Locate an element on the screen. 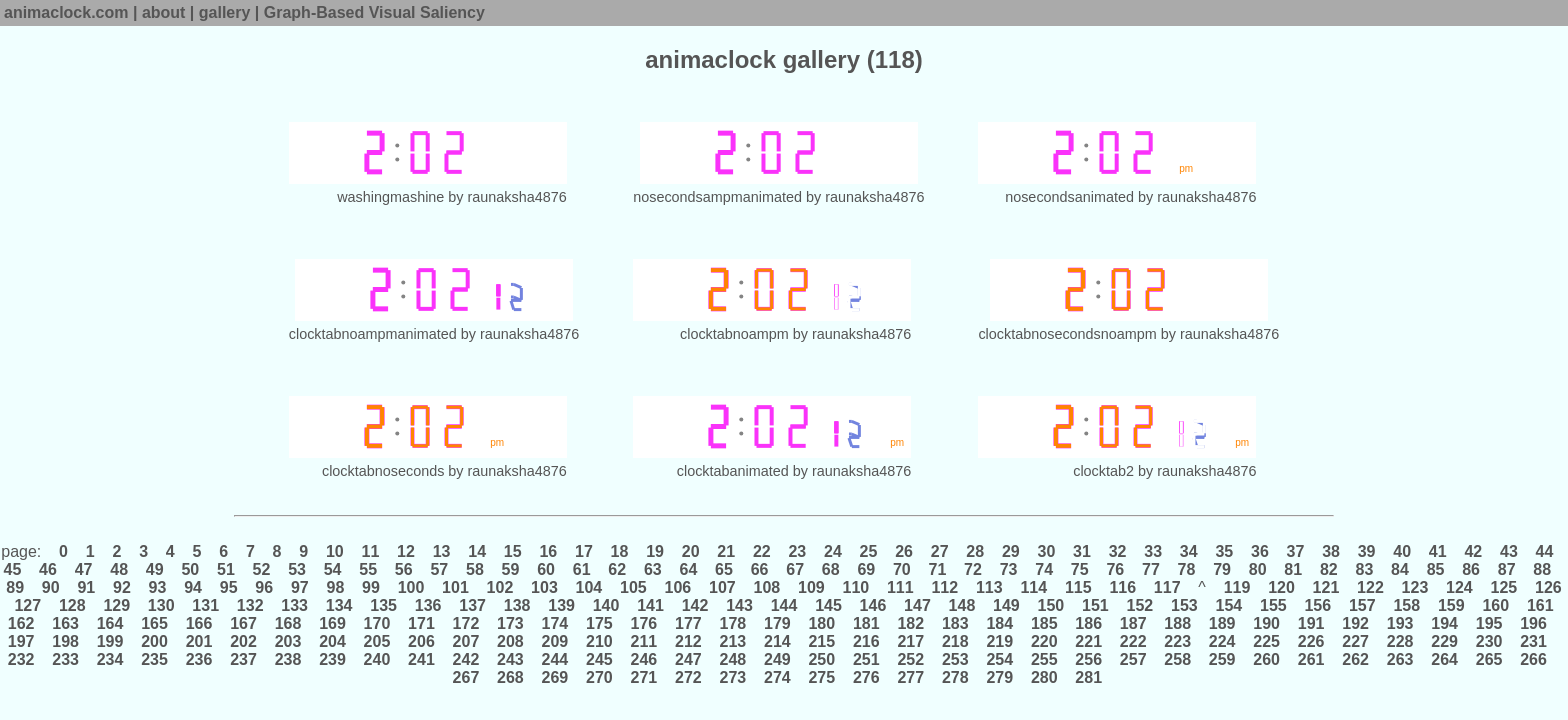 The height and width of the screenshot is (720, 1568). 248 is located at coordinates (733, 659).